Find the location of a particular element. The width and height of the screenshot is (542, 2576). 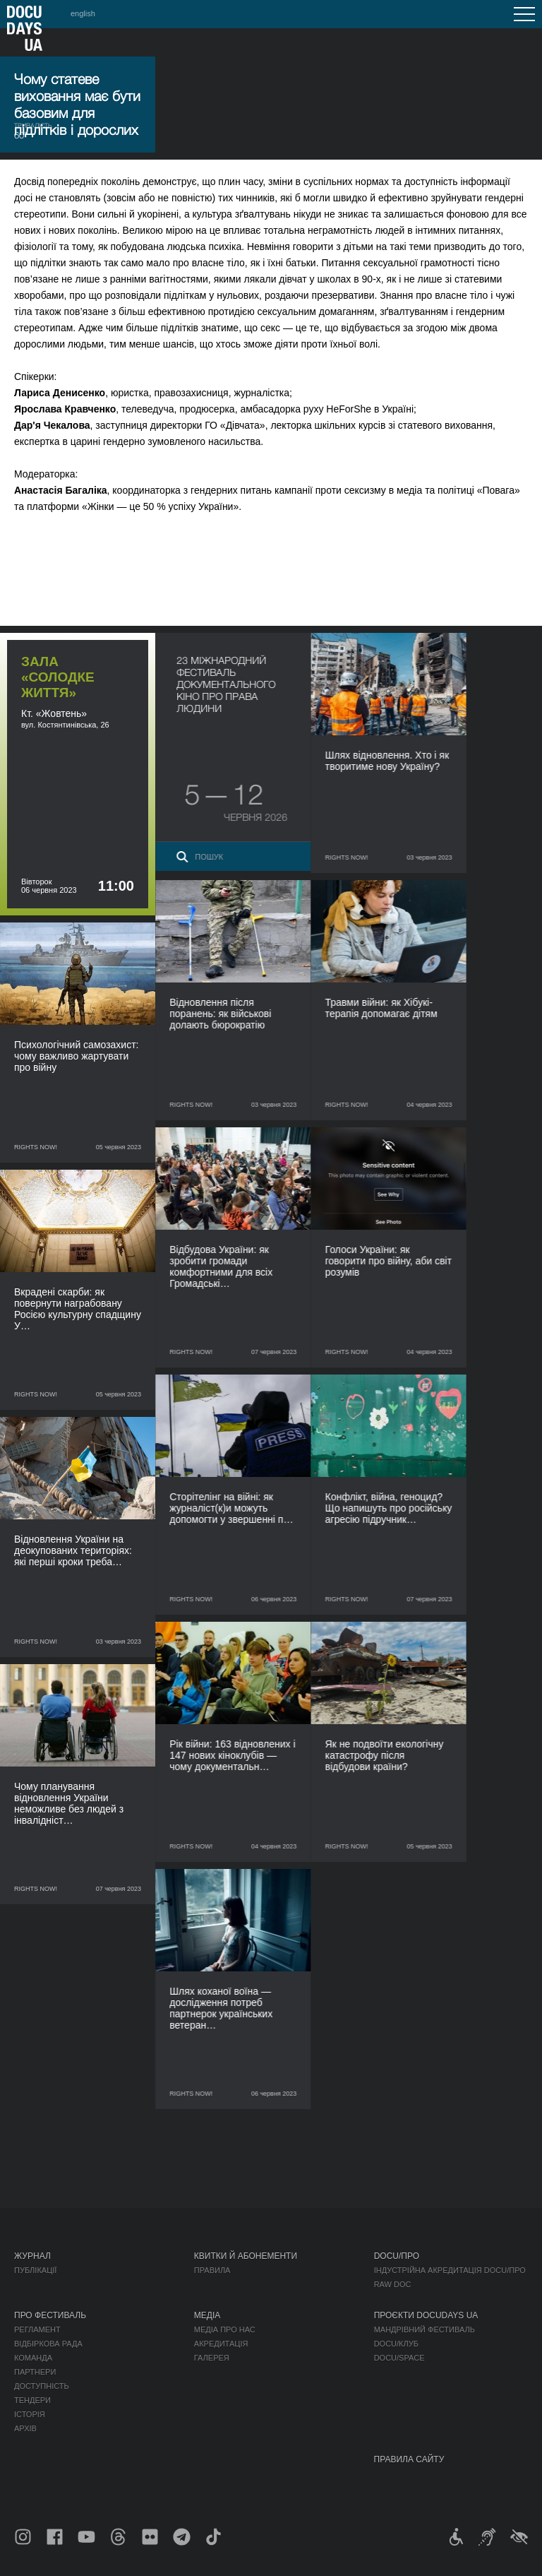

Історія is located at coordinates (29, 2414).